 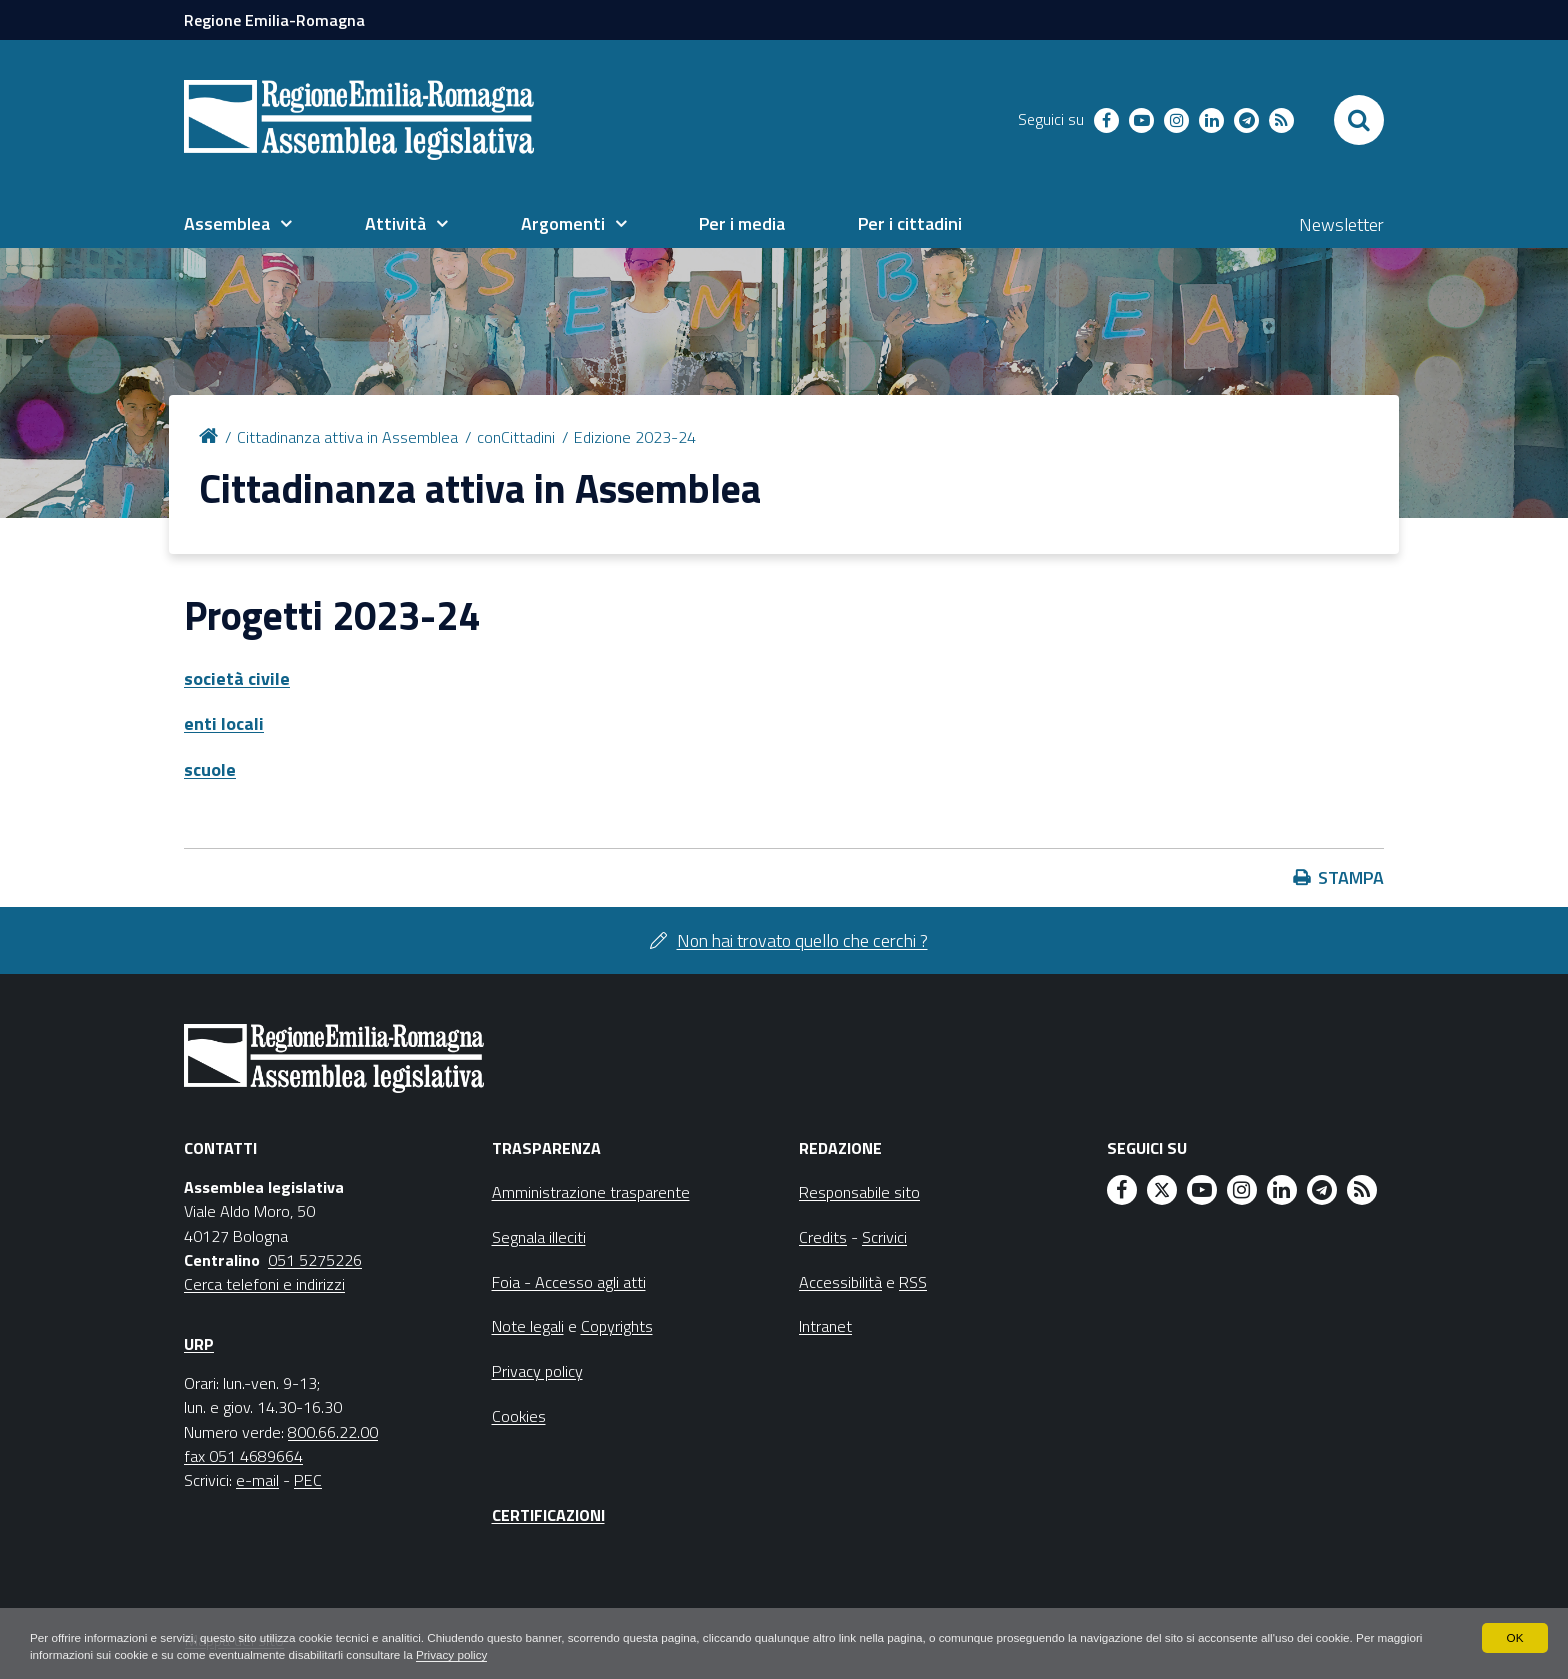 What do you see at coordinates (264, 1284) in the screenshot?
I see `Cerca telefoni e indirizzi` at bounding box center [264, 1284].